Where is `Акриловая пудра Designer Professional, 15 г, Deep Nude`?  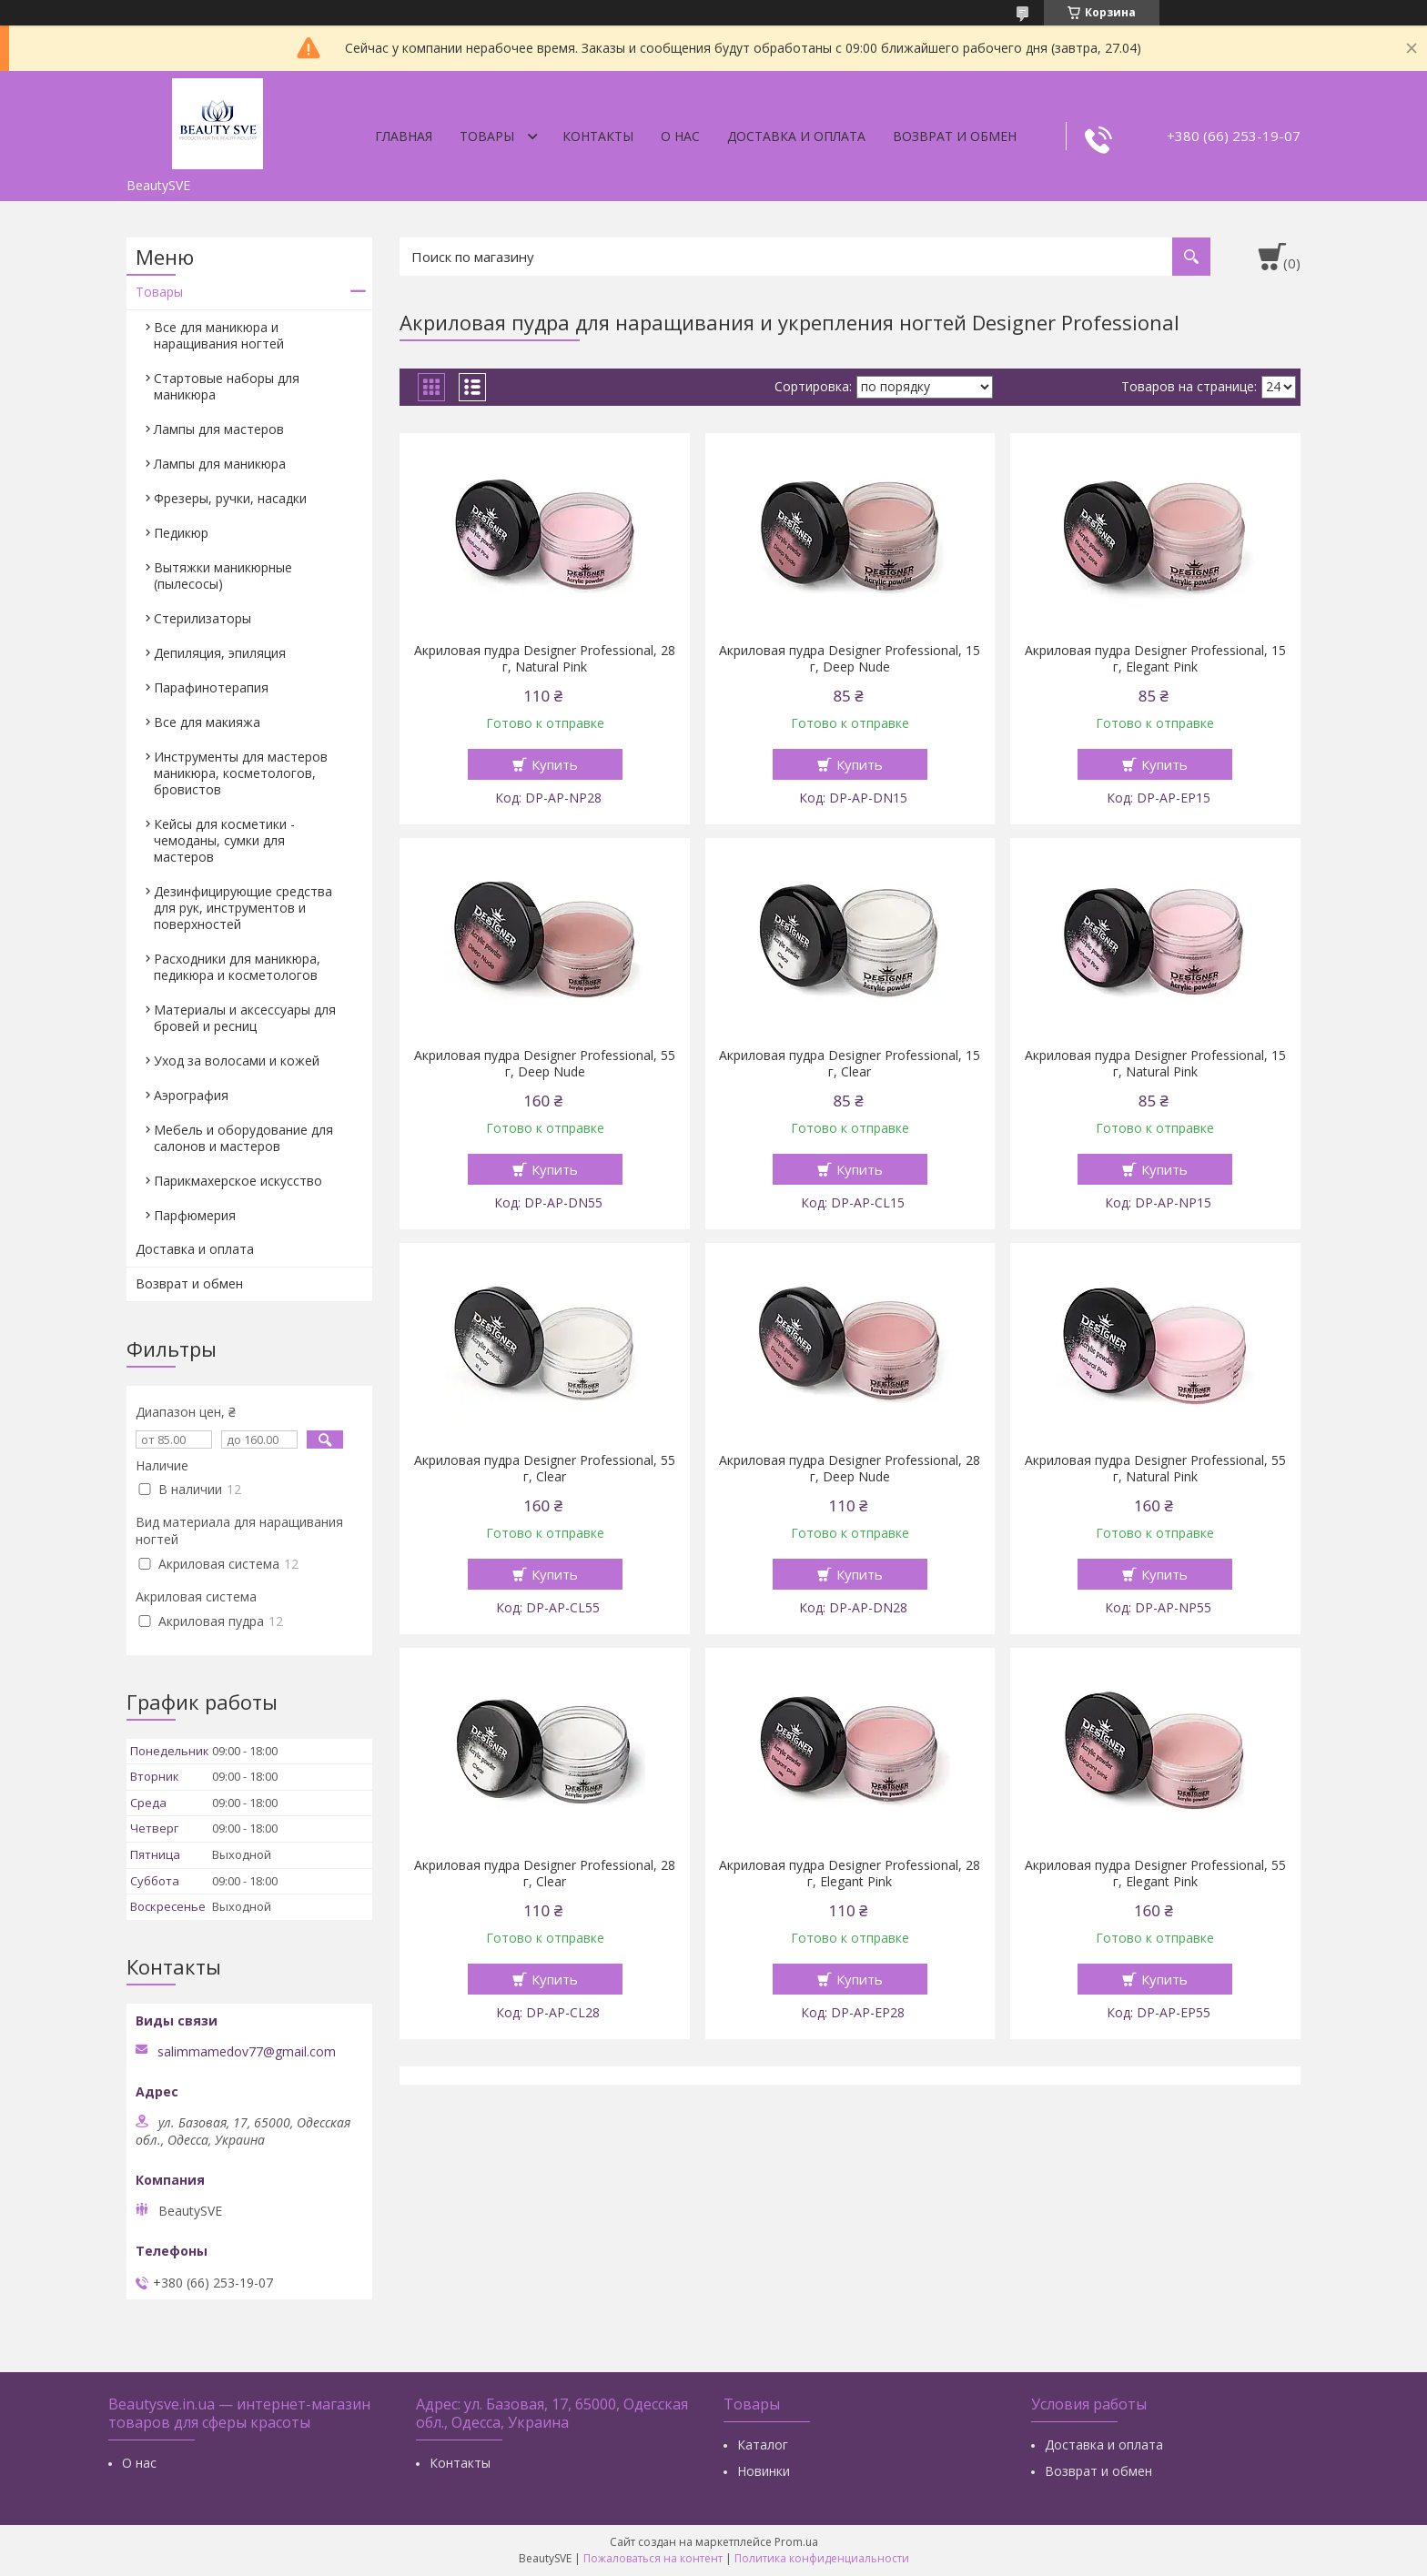 Акриловая пудра Designer Professional, 15 г, Deep Nude is located at coordinates (849, 658).